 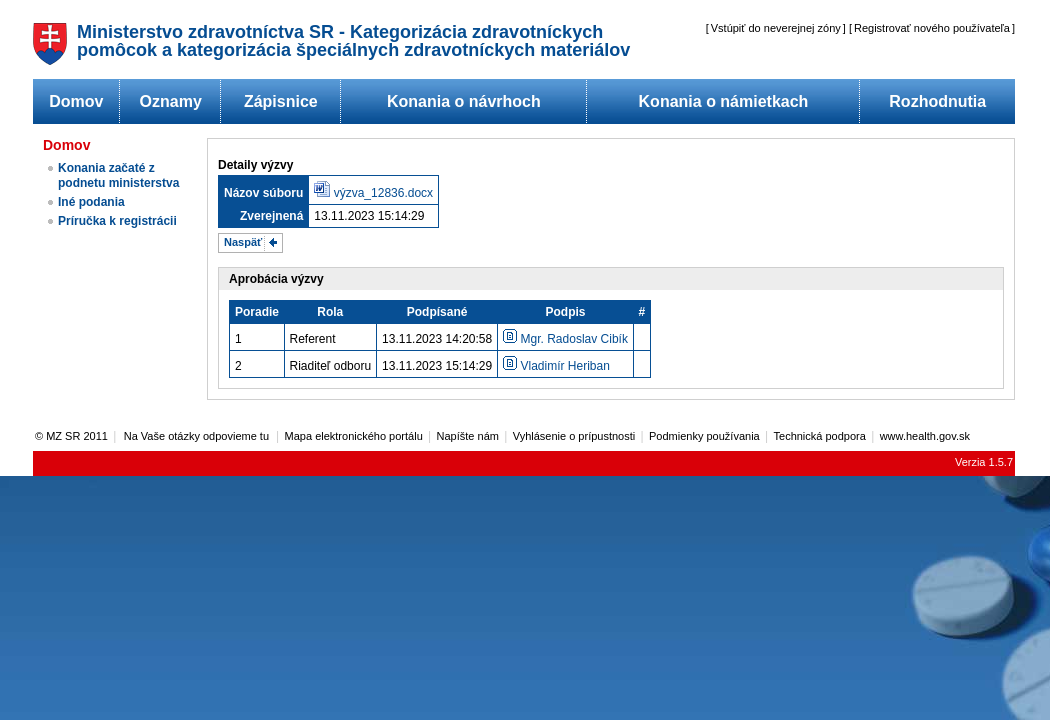 What do you see at coordinates (354, 436) in the screenshot?
I see `Mapa elektronického portálu` at bounding box center [354, 436].